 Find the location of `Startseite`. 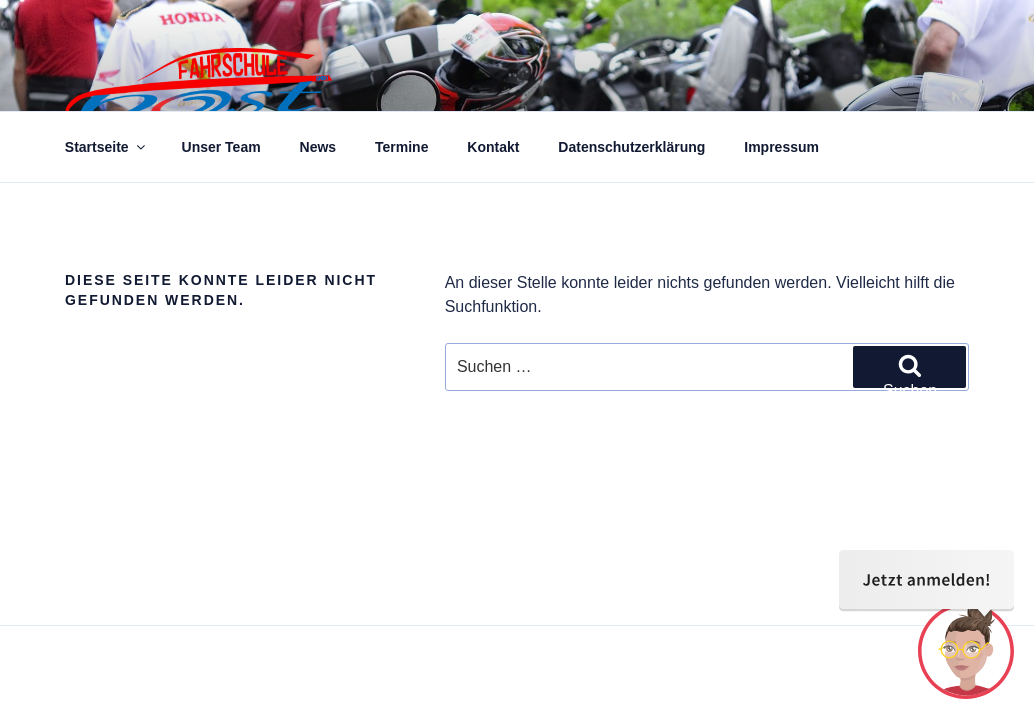

Startseite is located at coordinates (106, 147).